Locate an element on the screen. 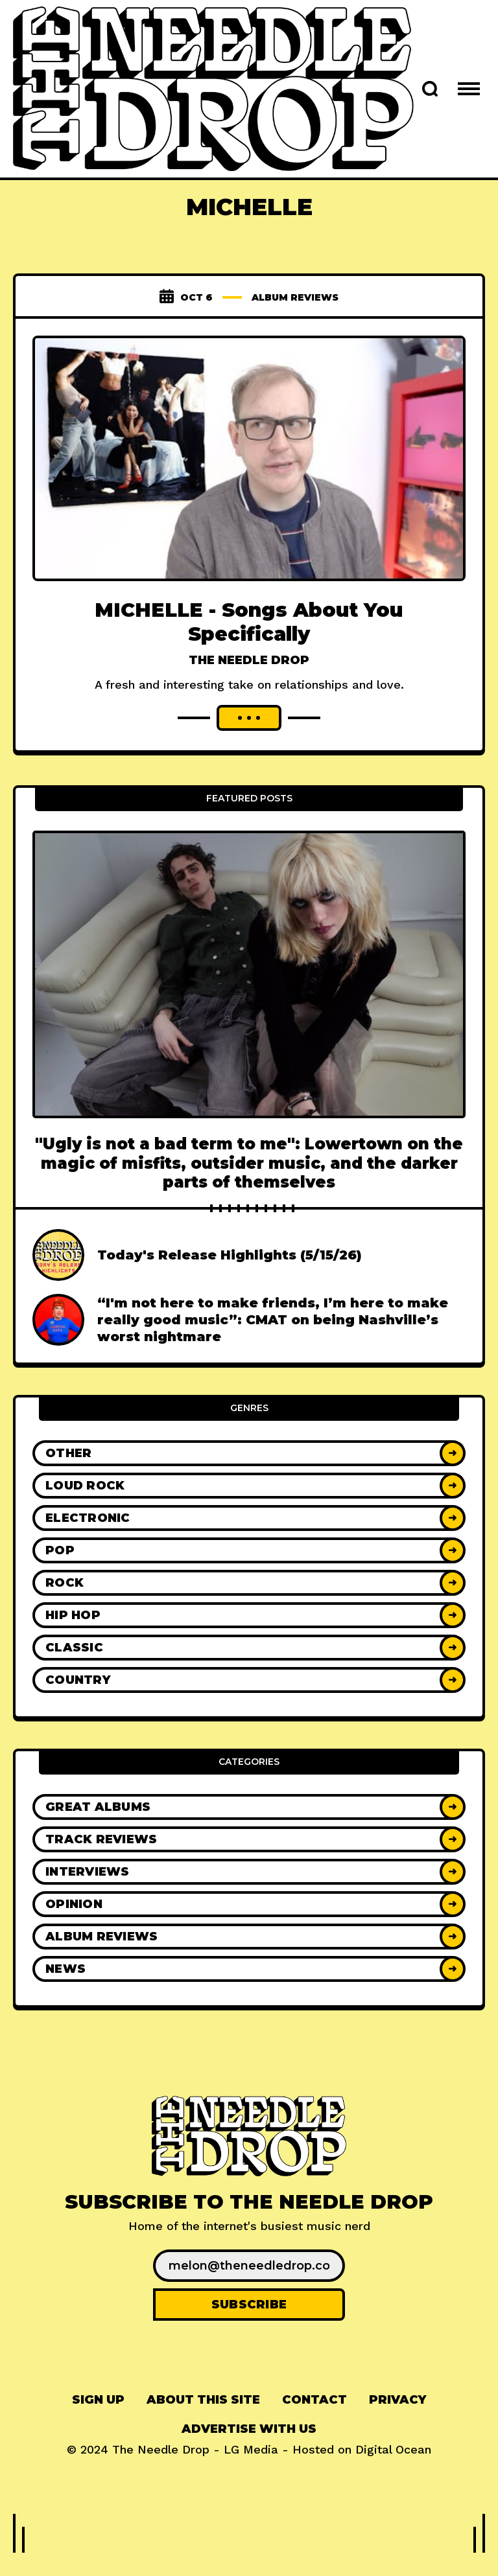 This screenshot has height=2576, width=498. Advertise With Us is located at coordinates (249, 2452).